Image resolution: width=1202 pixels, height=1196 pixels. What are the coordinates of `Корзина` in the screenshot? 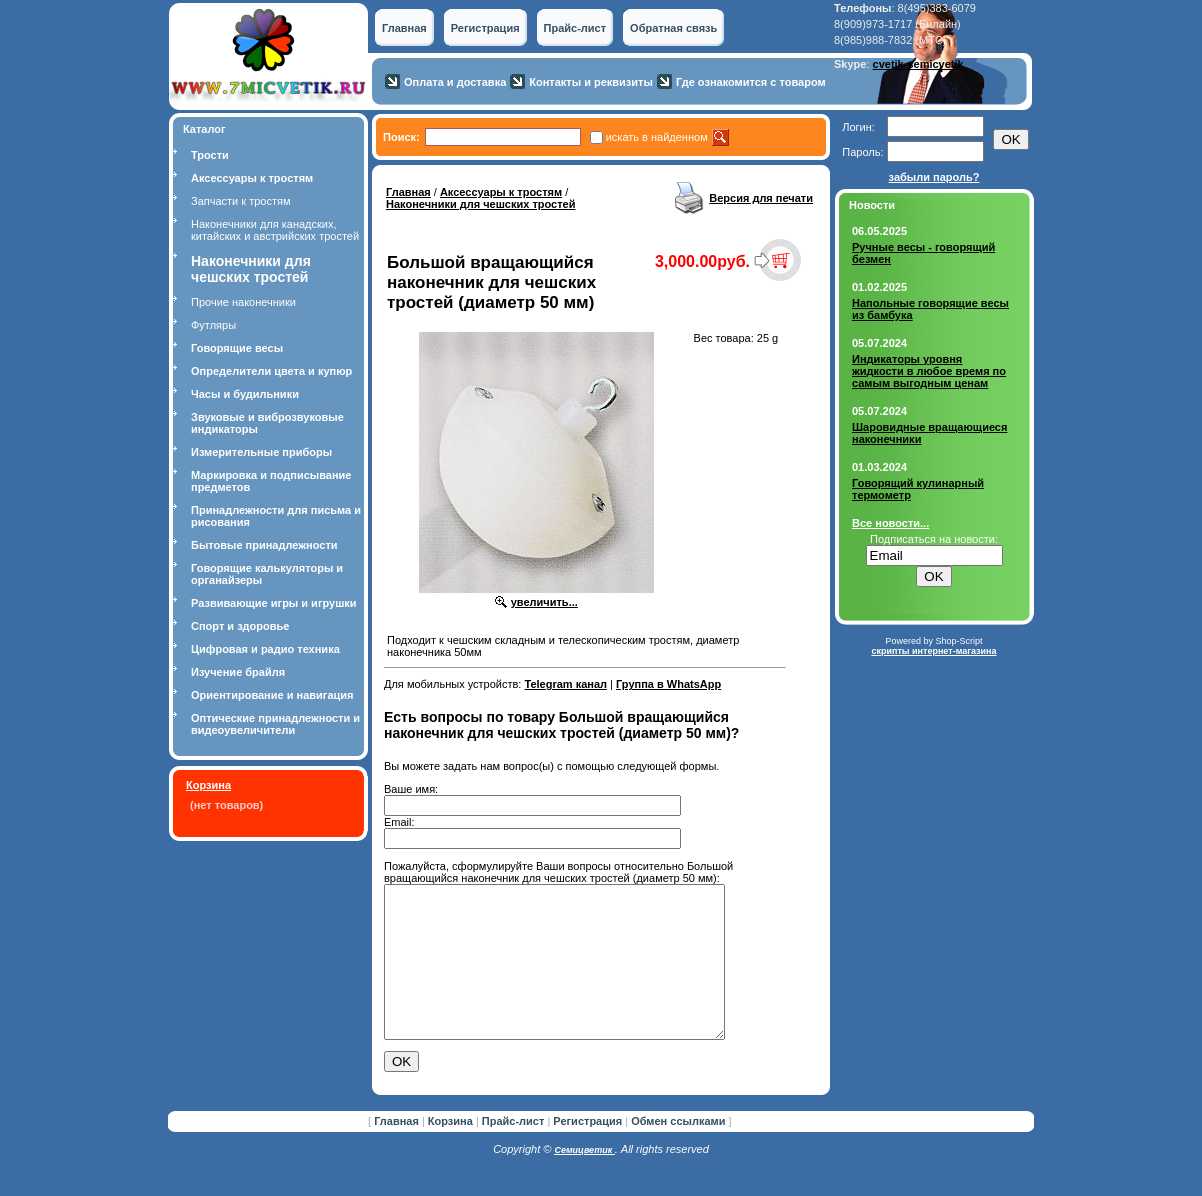 It's located at (208, 785).